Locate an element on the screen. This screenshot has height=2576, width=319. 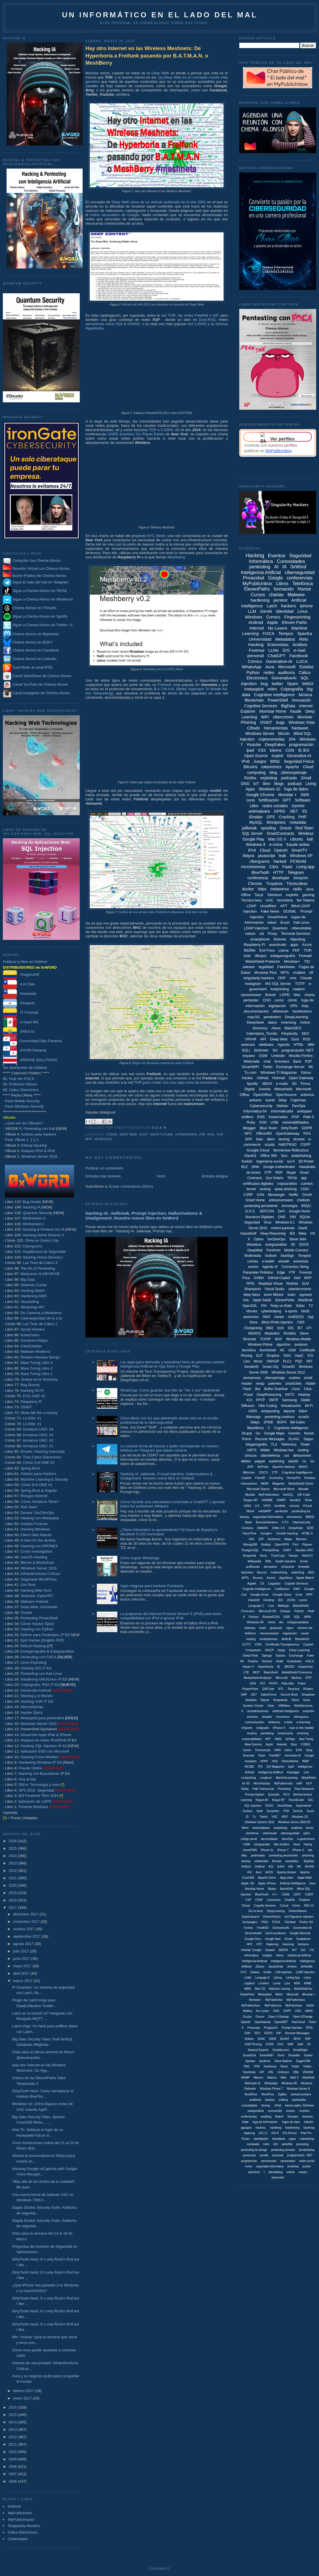
JQuery is located at coordinates (259, 1966).